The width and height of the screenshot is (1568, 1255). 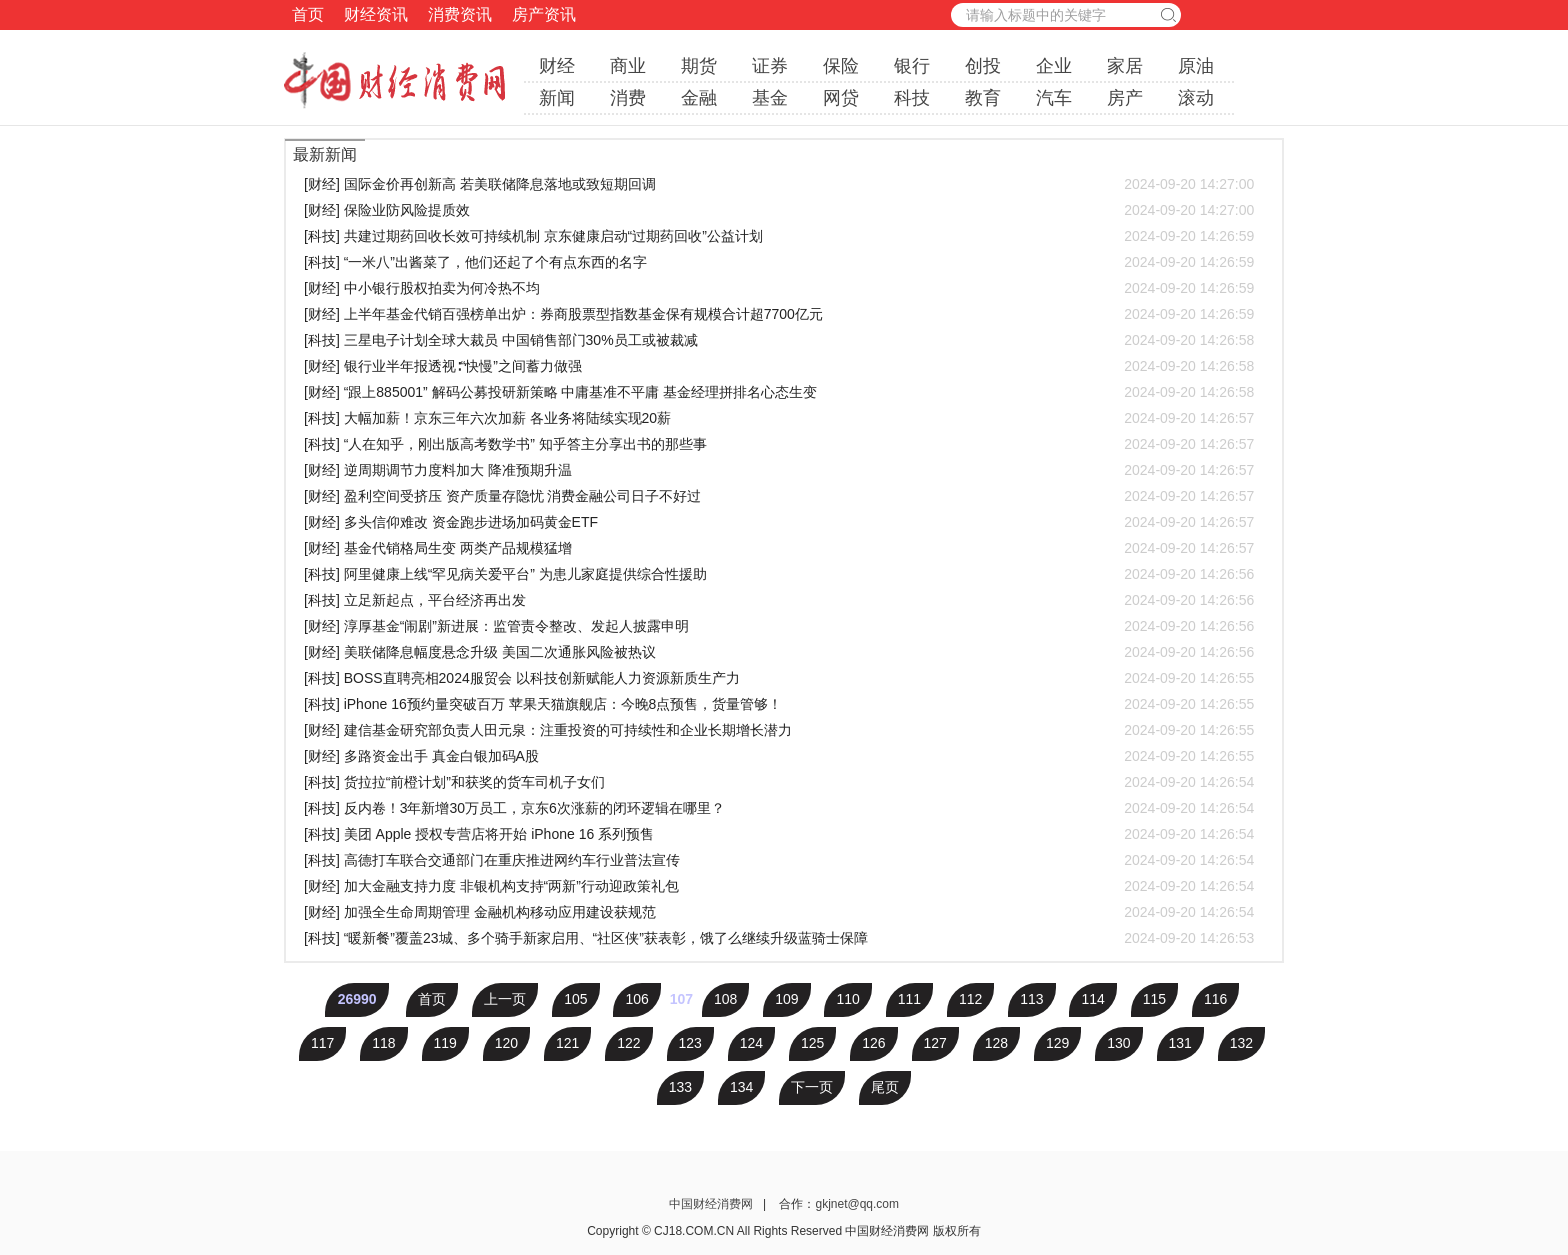 What do you see at coordinates (841, 98) in the screenshot?
I see `网贷` at bounding box center [841, 98].